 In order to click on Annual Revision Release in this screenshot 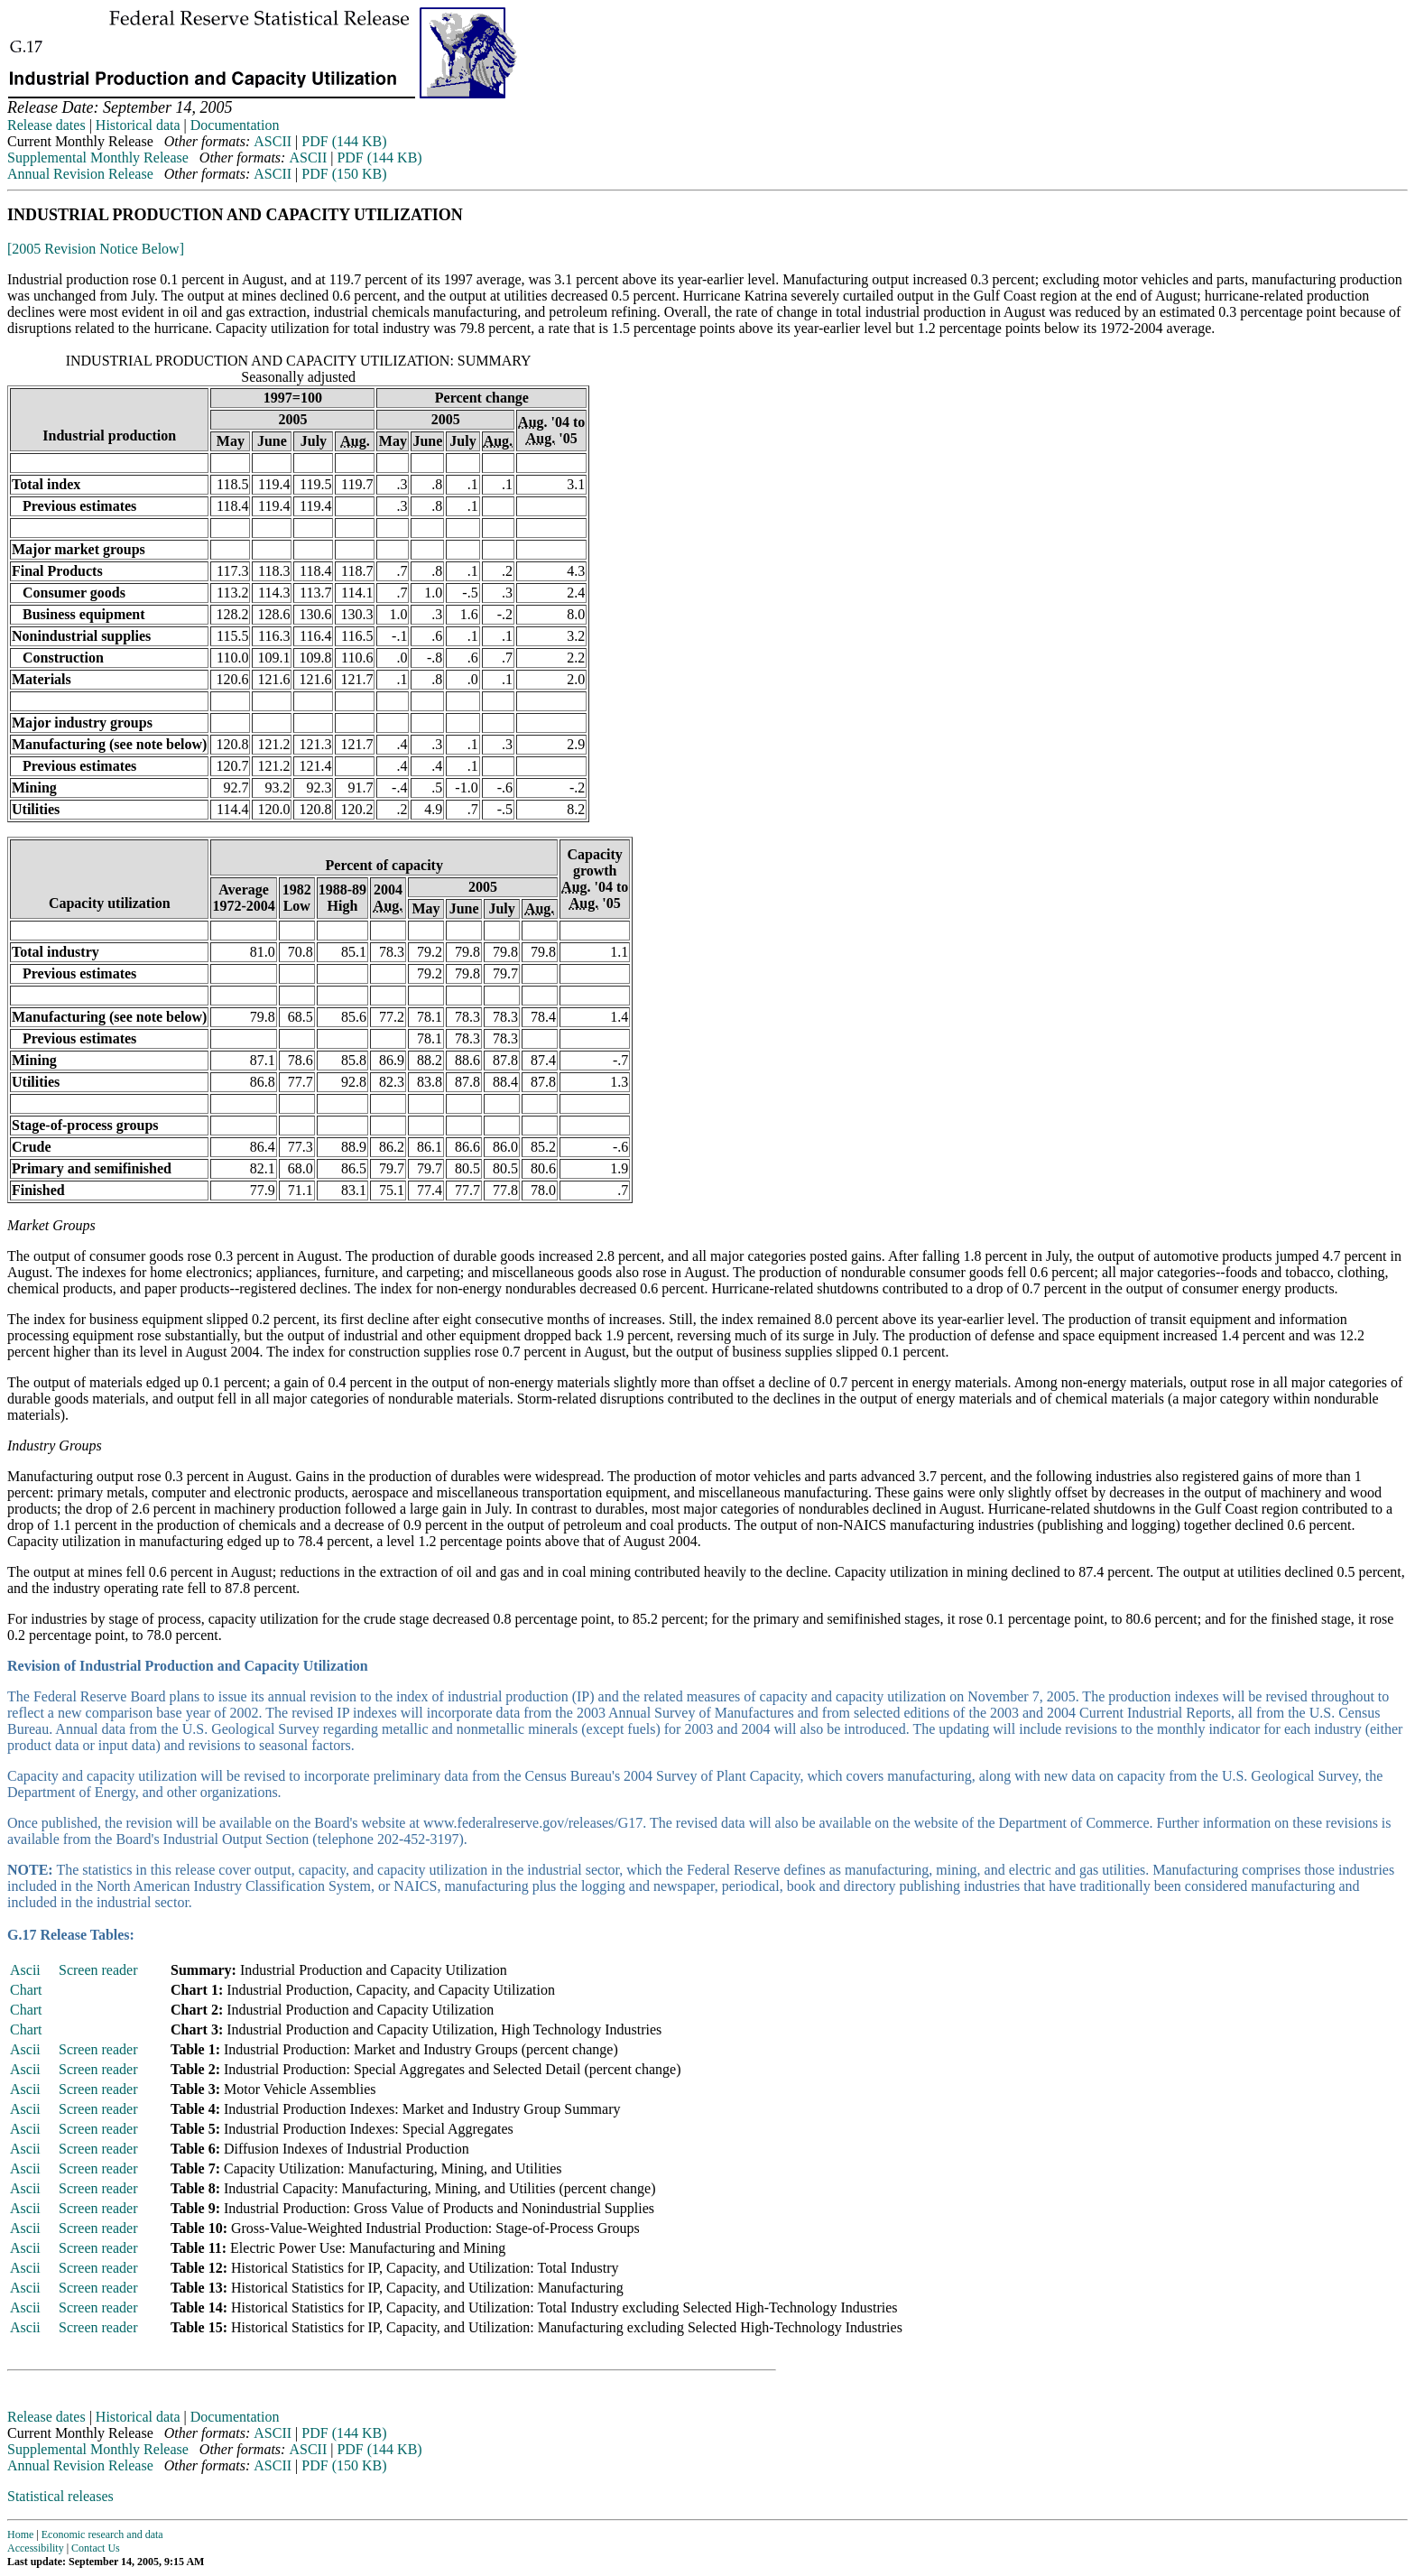, I will do `click(80, 173)`.